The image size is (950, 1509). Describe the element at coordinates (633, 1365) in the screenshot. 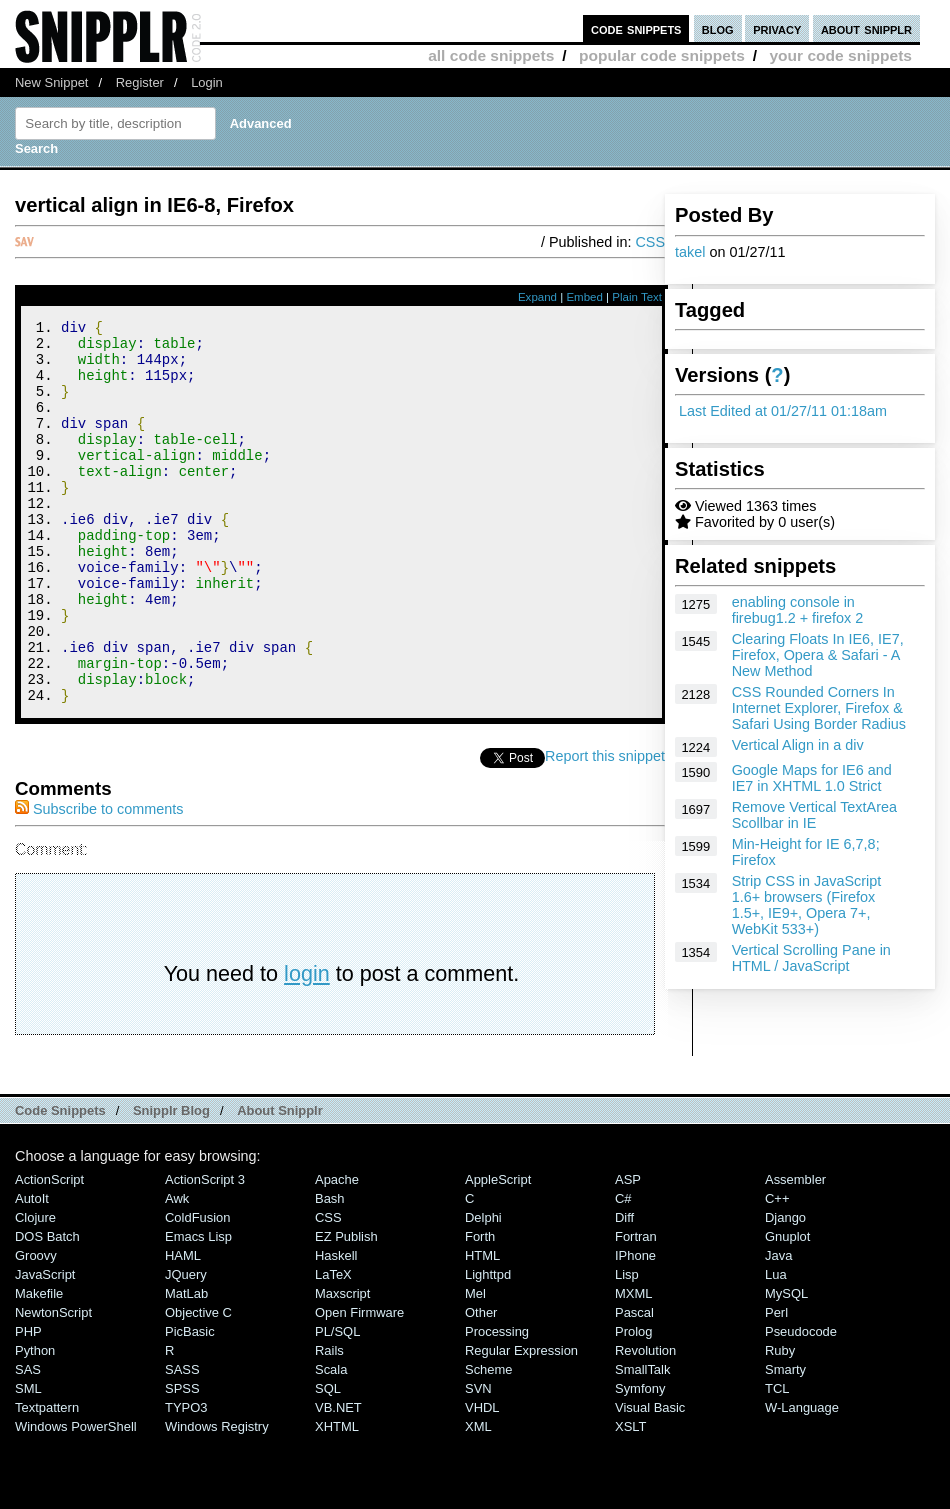

I see `MXML` at that location.